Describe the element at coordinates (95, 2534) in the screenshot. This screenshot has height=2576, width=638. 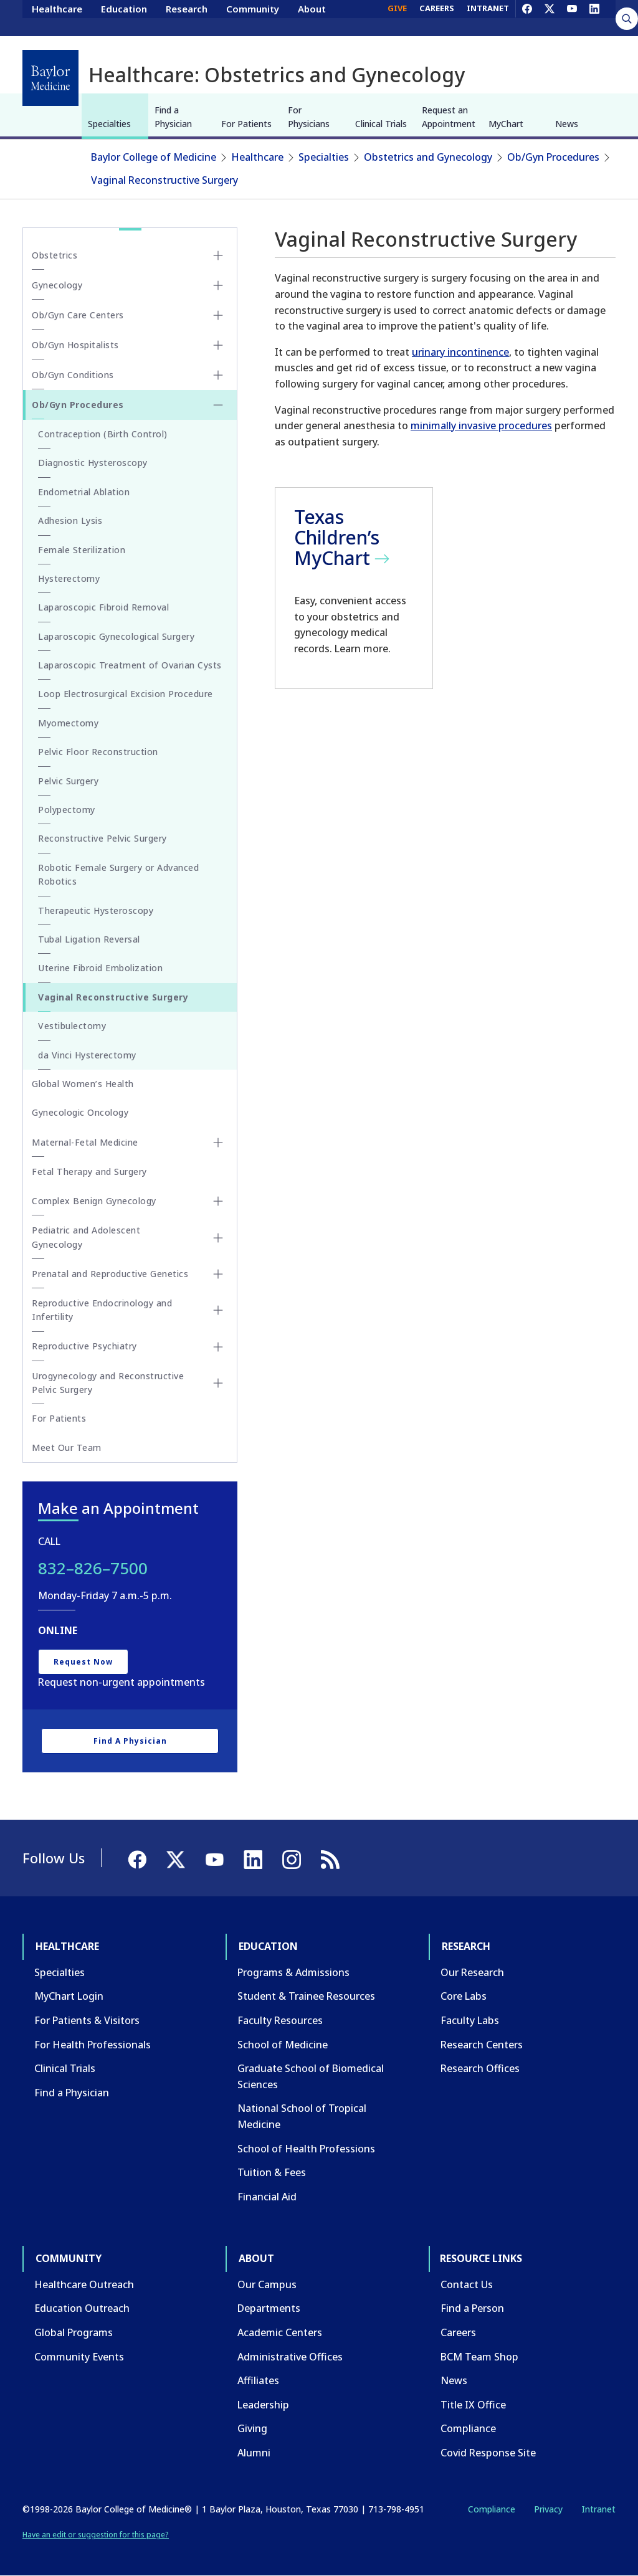
I see `Have an edit or suggestion for this page?` at that location.